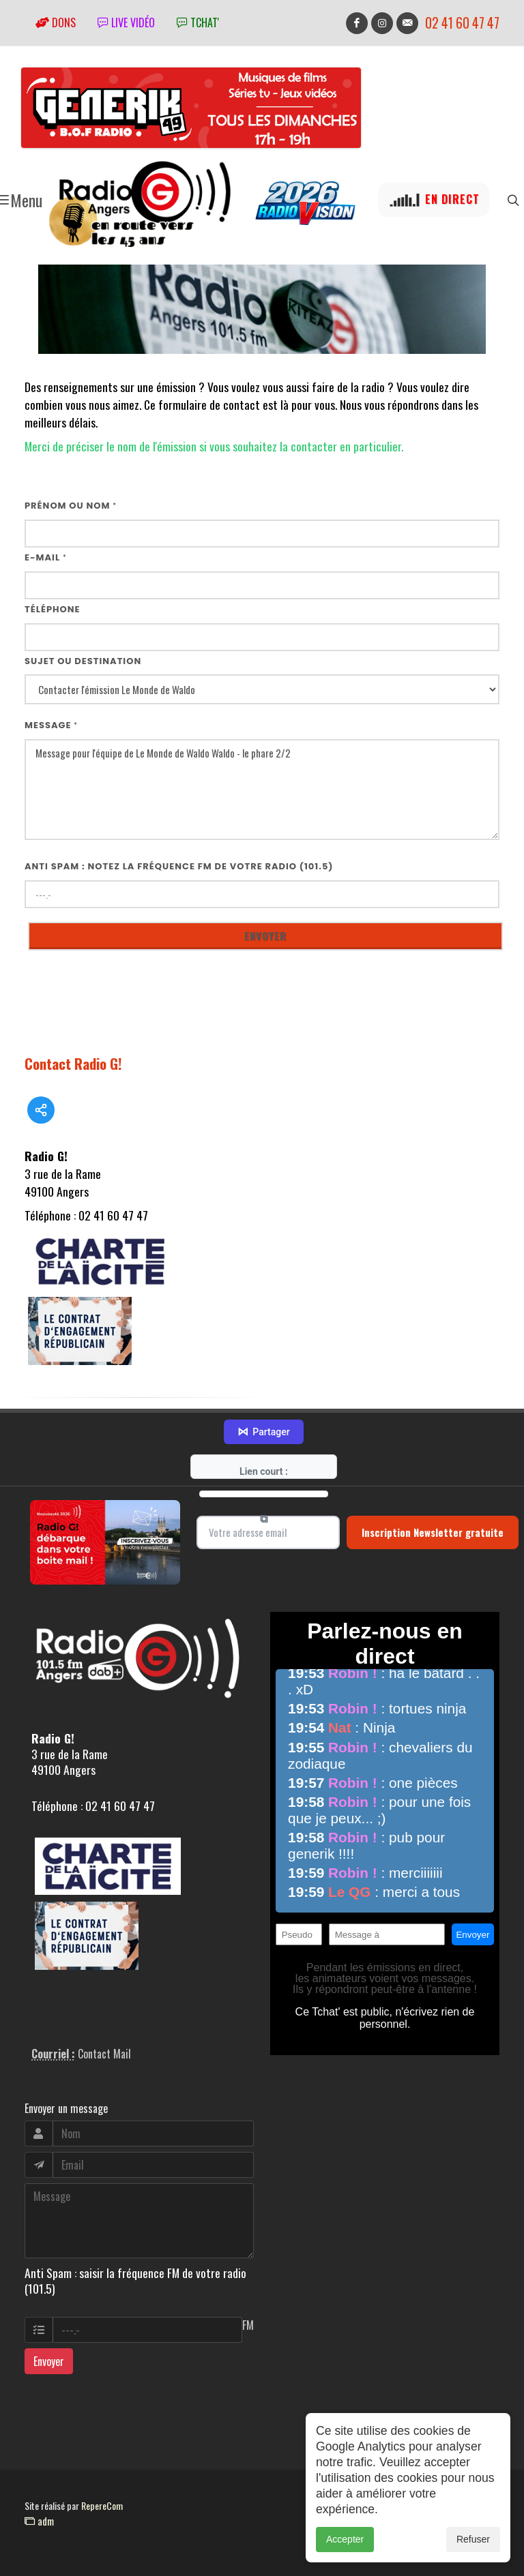 The image size is (524, 2576). What do you see at coordinates (104, 2054) in the screenshot?
I see `Contact Mail` at bounding box center [104, 2054].